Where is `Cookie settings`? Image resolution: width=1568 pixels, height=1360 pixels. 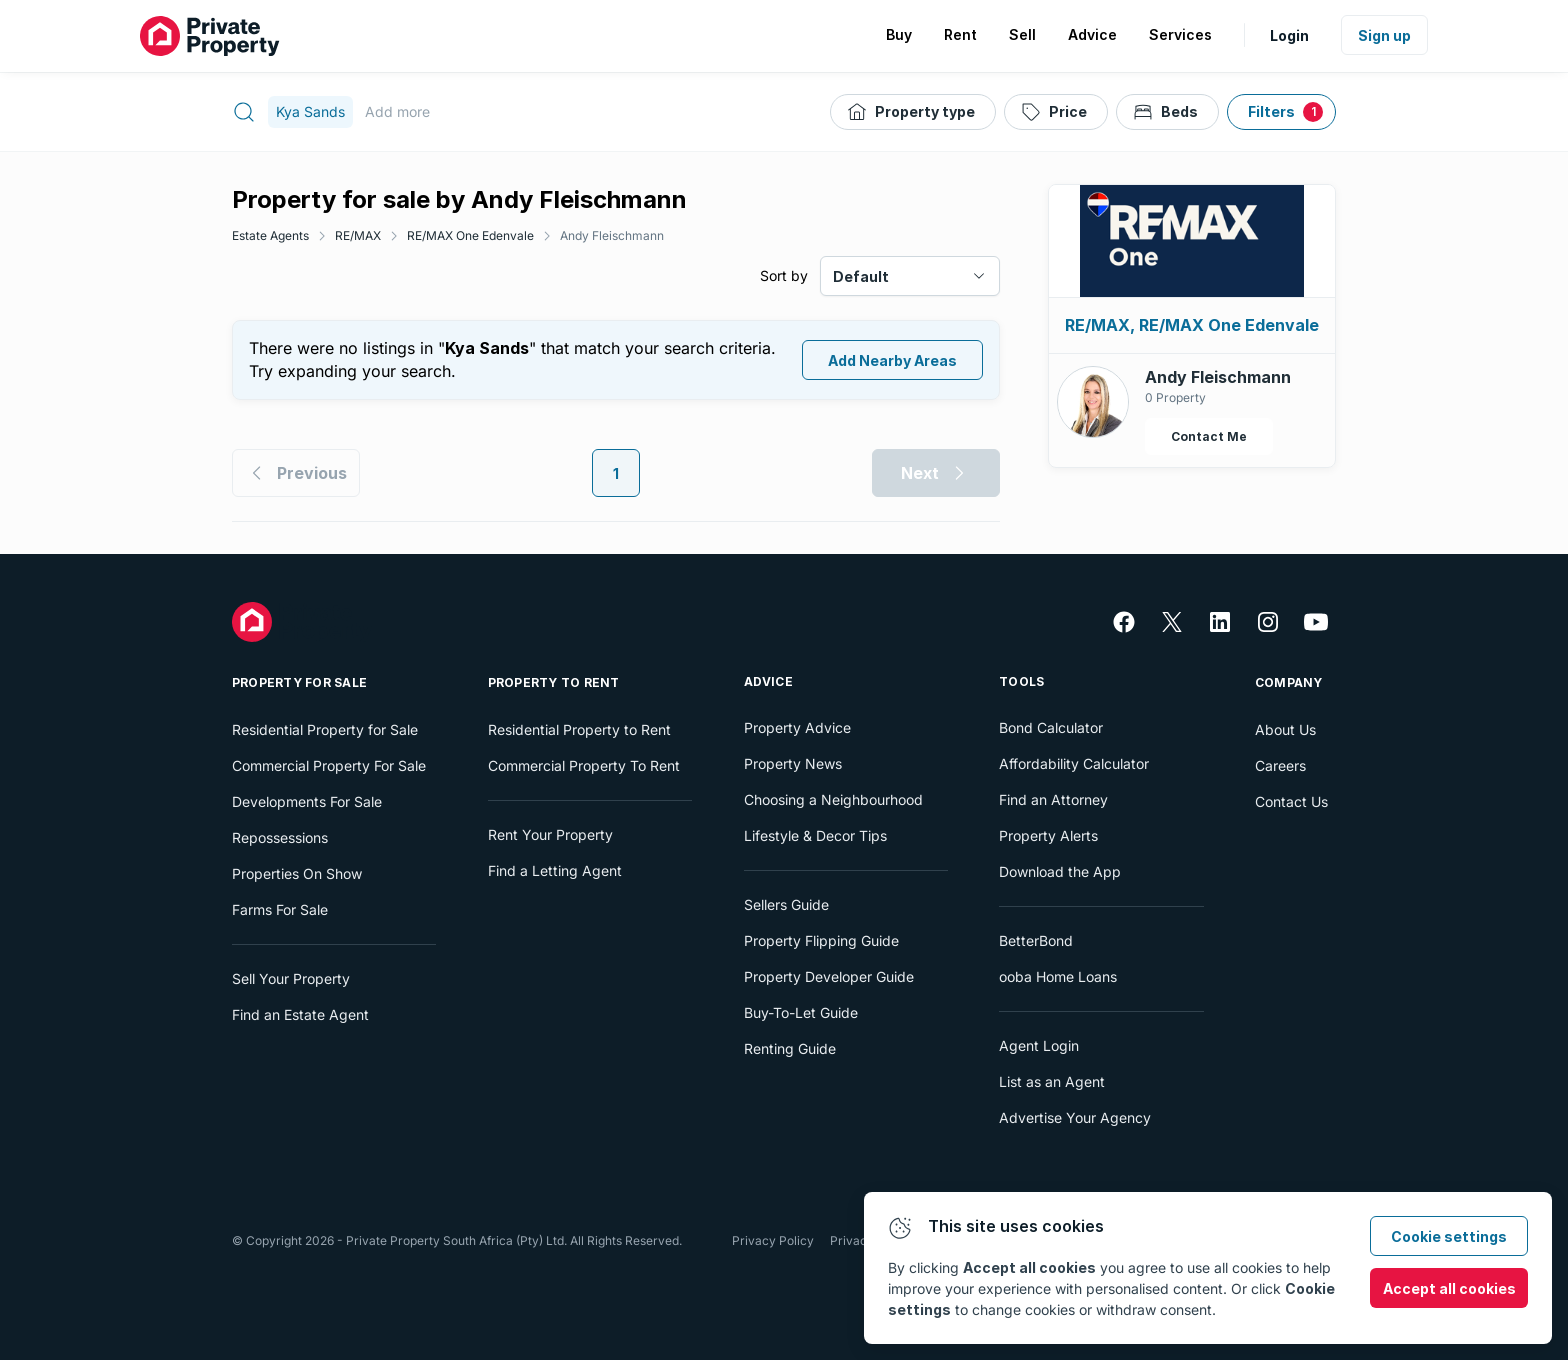 Cookie settings is located at coordinates (1449, 1236).